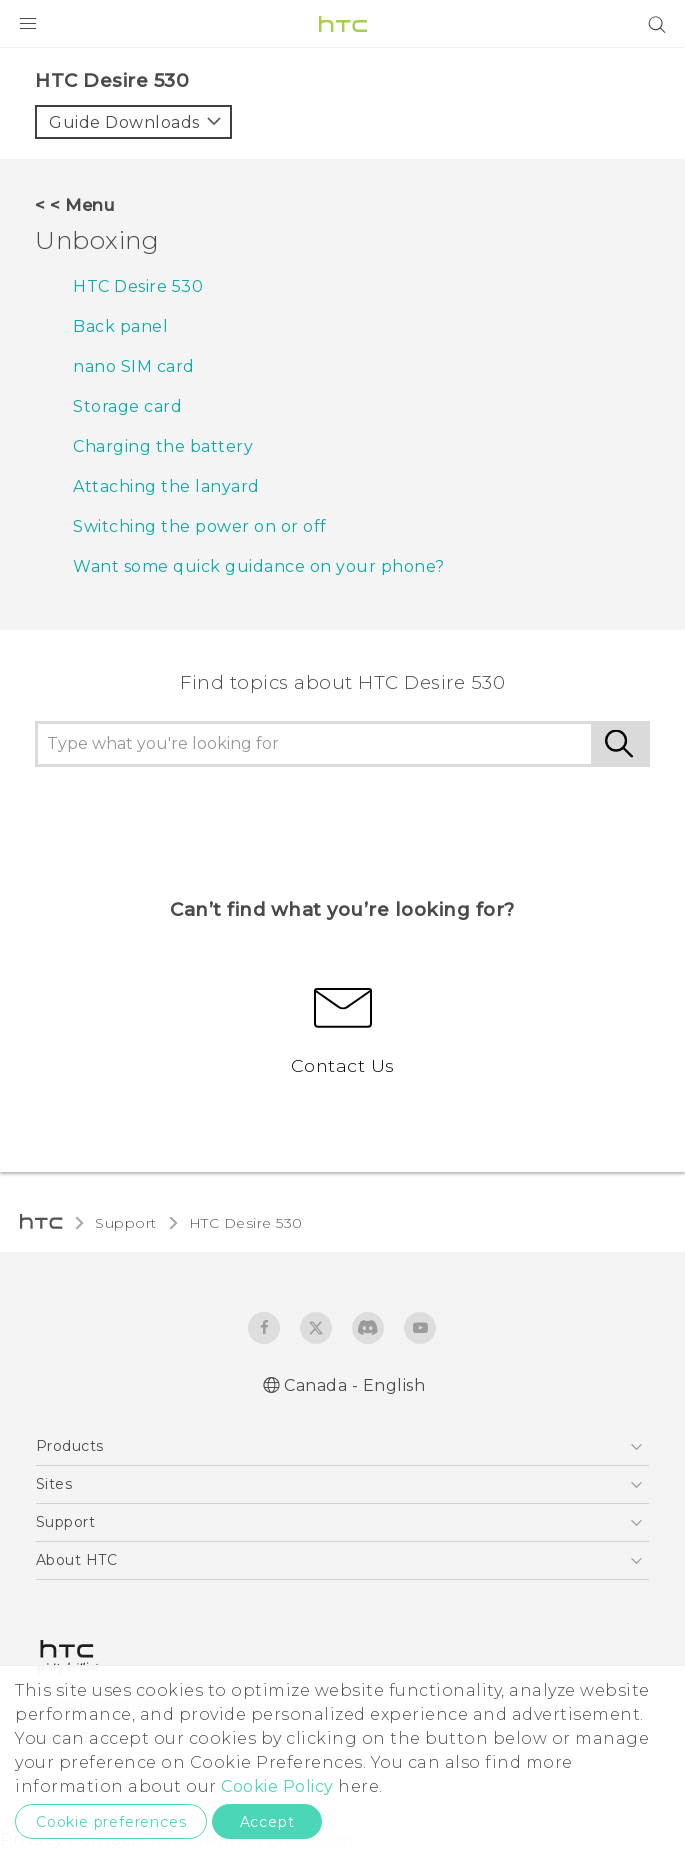 The height and width of the screenshot is (1852, 685). What do you see at coordinates (120, 326) in the screenshot?
I see `Back panel` at bounding box center [120, 326].